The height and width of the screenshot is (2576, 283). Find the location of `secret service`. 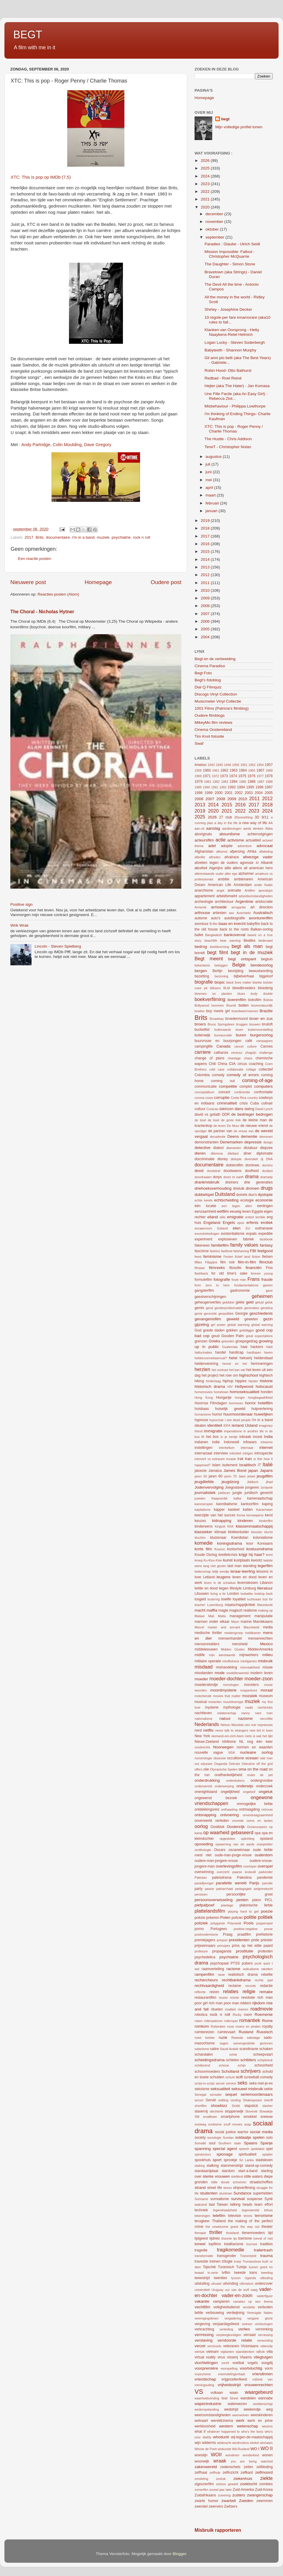

secret service is located at coordinates (226, 2083).